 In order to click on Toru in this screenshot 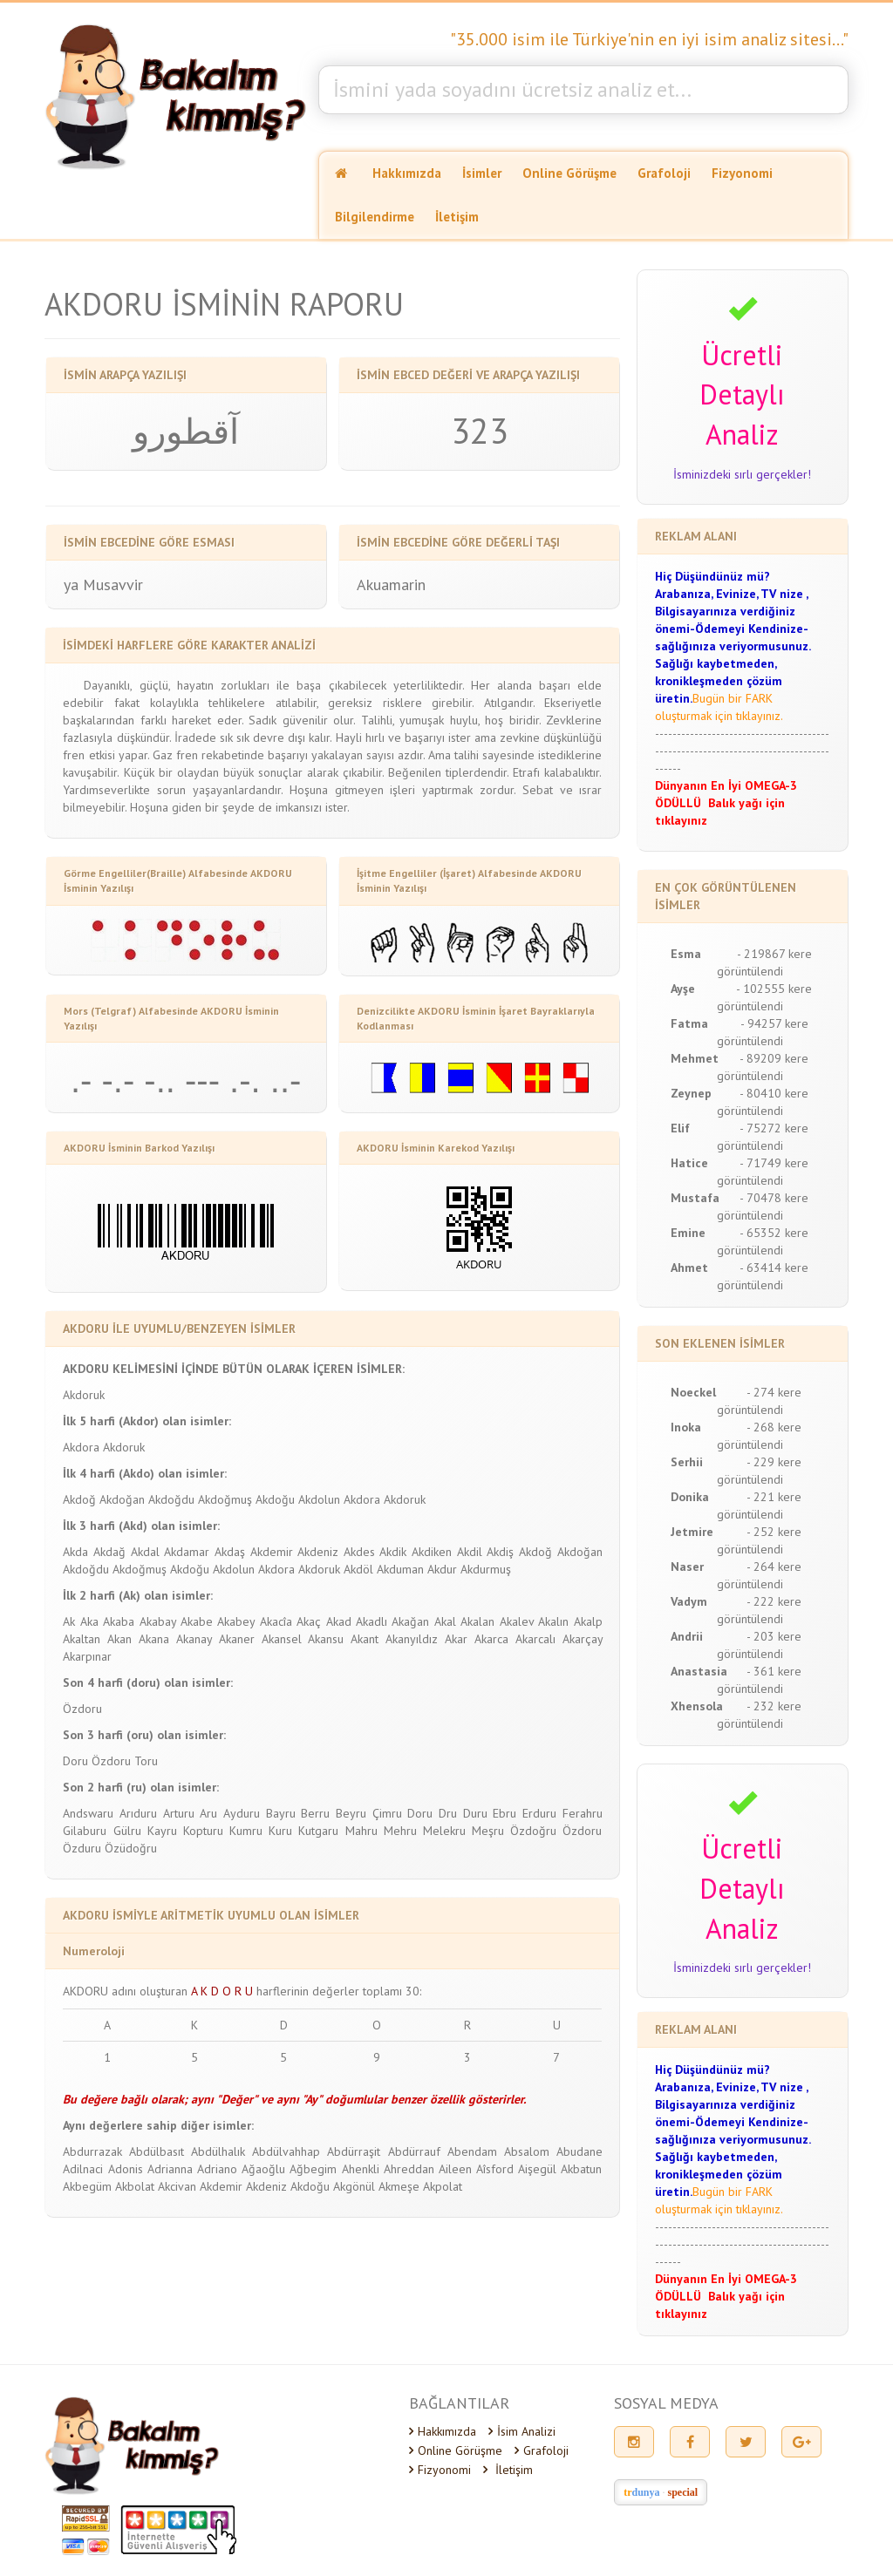, I will do `click(146, 1761)`.